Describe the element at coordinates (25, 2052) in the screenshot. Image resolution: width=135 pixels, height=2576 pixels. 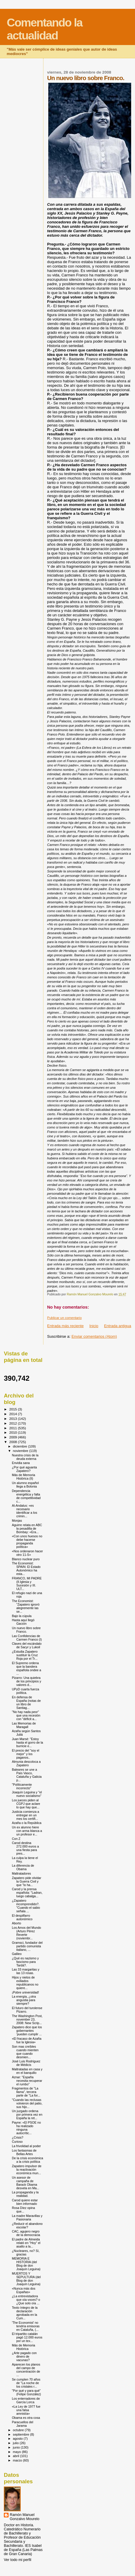
I see `Son mas creíbles cuando mienten que cuando desmien...` at that location.